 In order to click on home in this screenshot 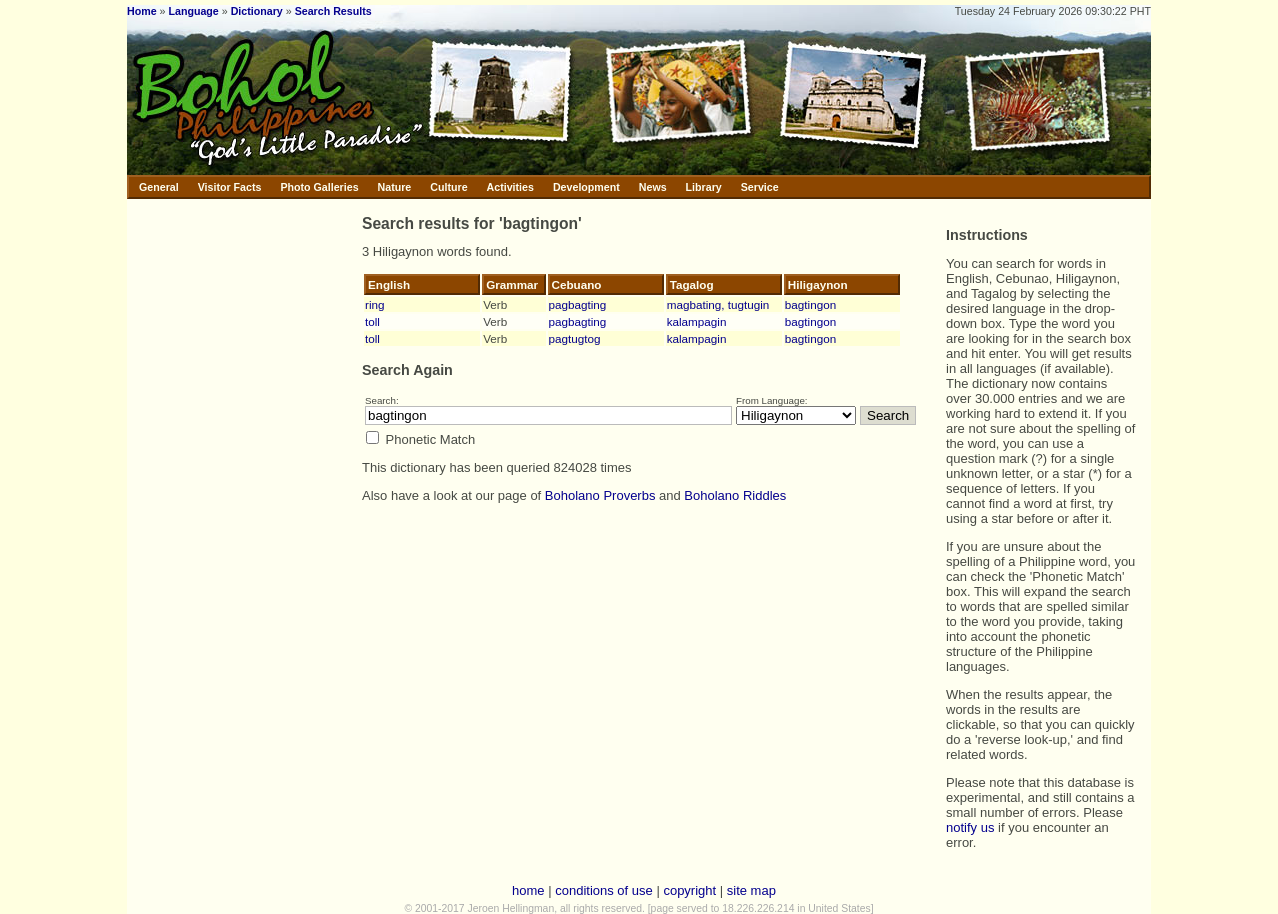, I will do `click(528, 890)`.